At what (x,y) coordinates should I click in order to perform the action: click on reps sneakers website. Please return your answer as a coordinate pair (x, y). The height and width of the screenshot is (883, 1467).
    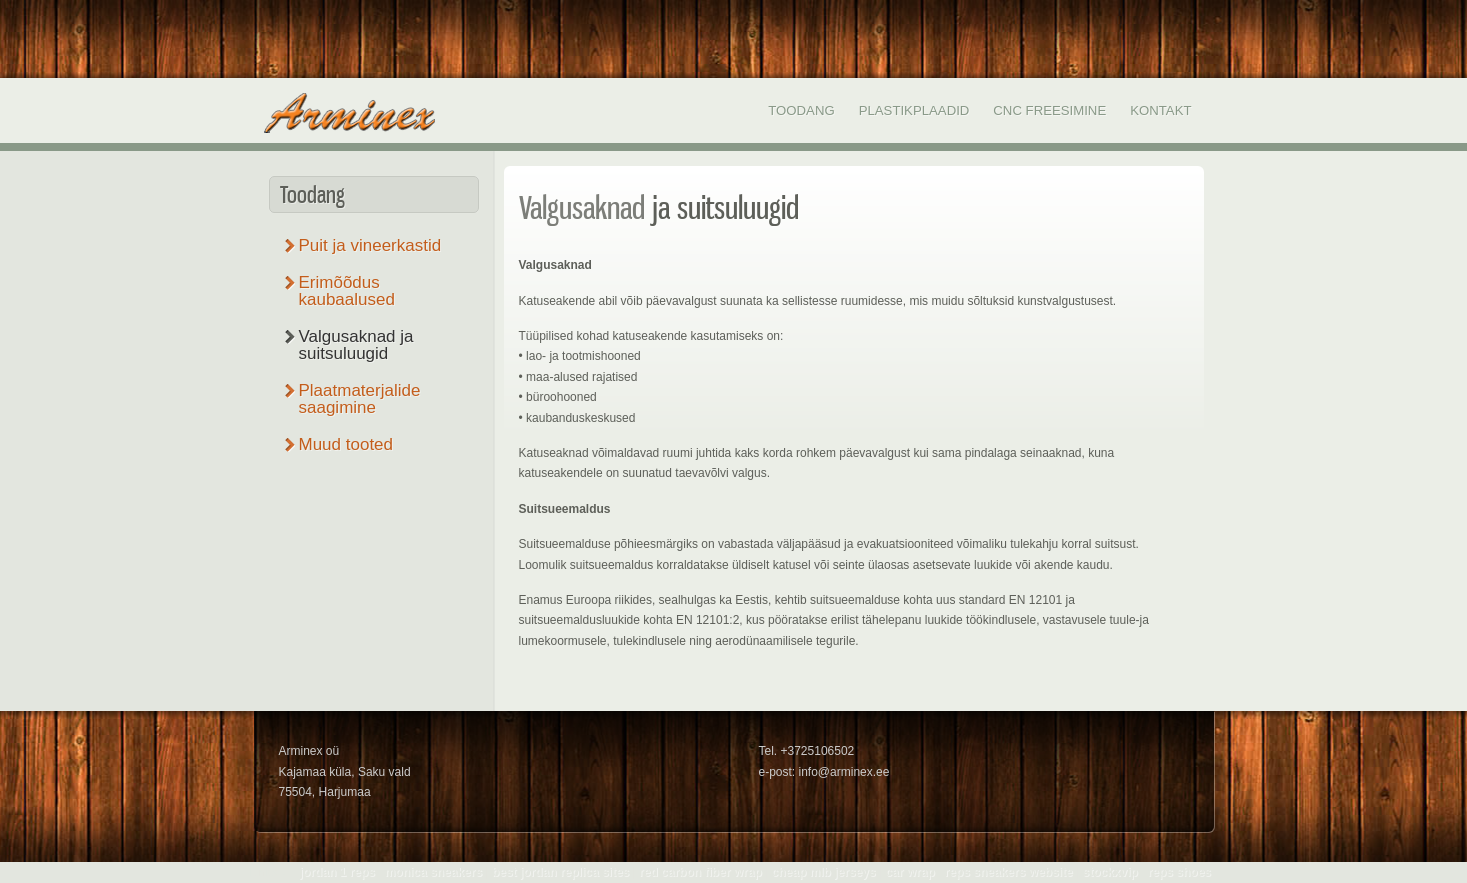
    Looking at the image, I should click on (1009, 872).